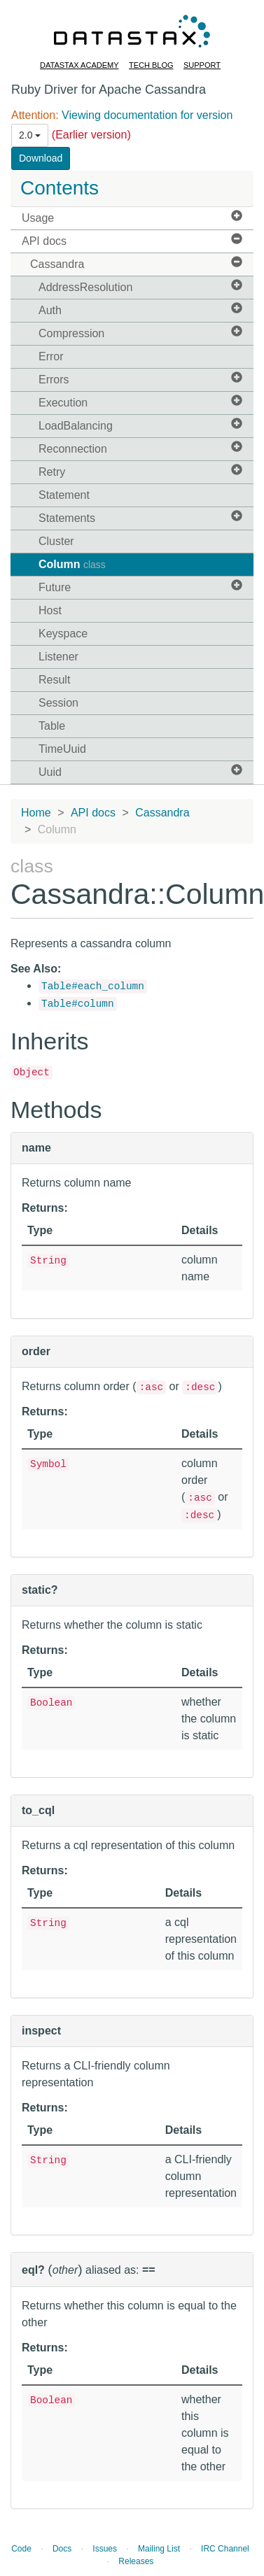  I want to click on 2.0, so click(30, 135).